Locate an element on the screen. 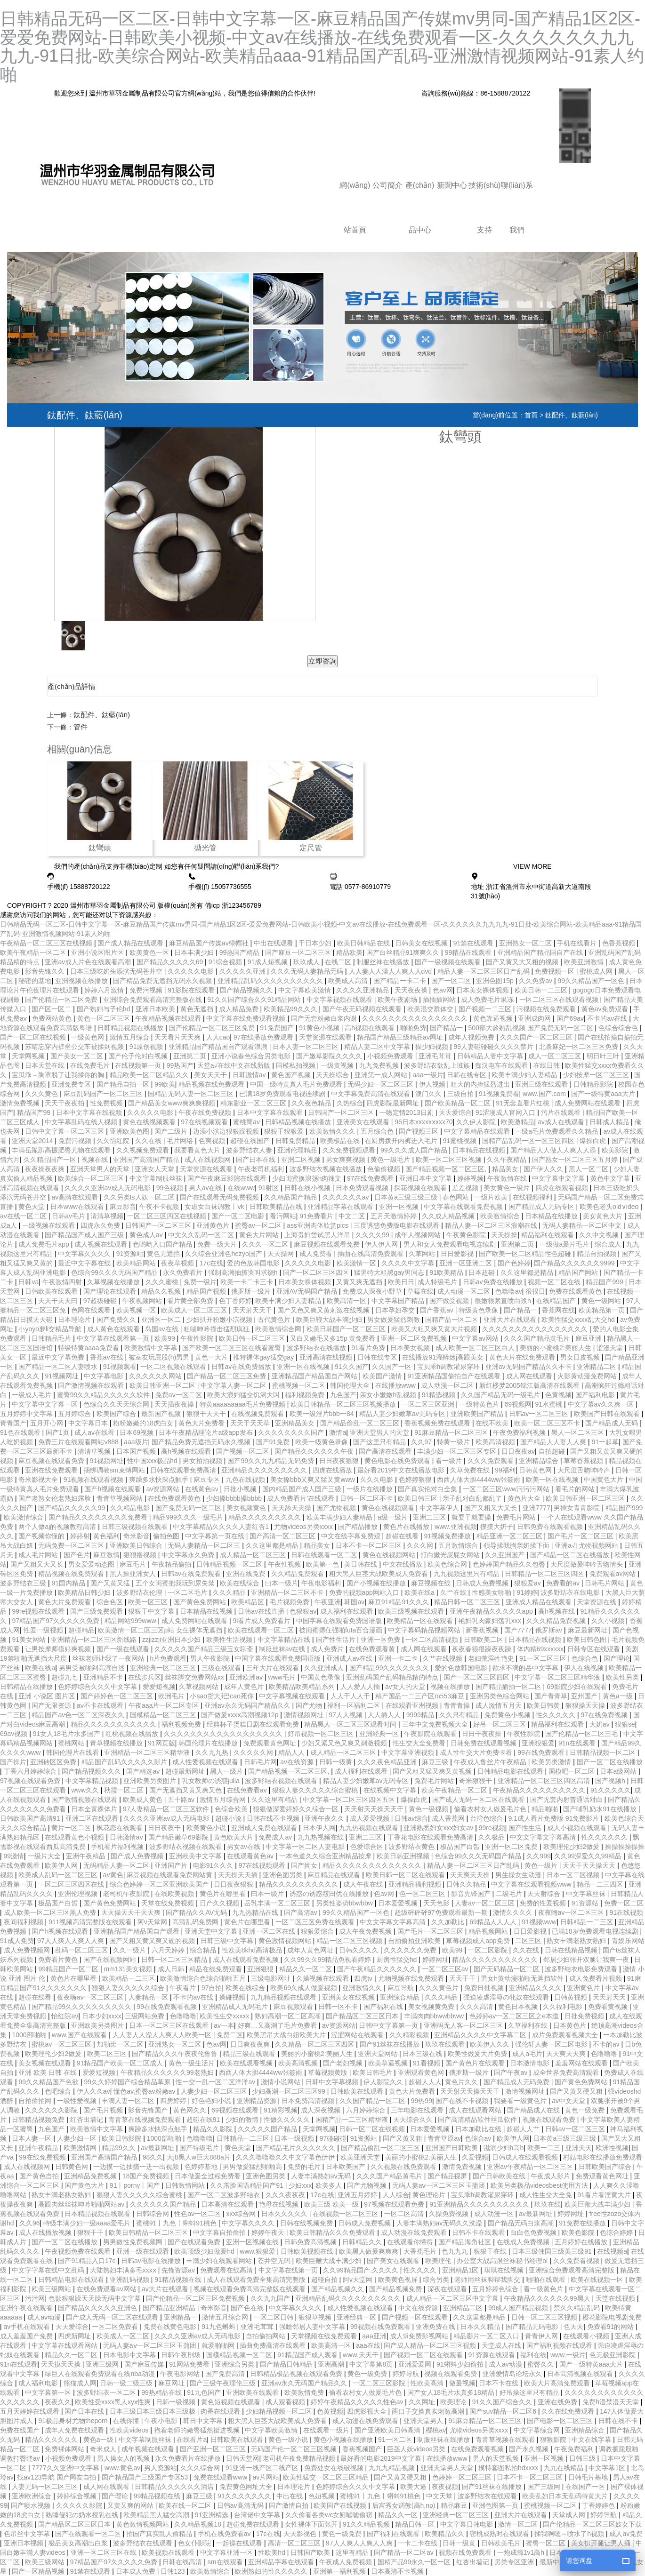 The image size is (645, 2576). www.黄色av is located at coordinates (122, 2468).